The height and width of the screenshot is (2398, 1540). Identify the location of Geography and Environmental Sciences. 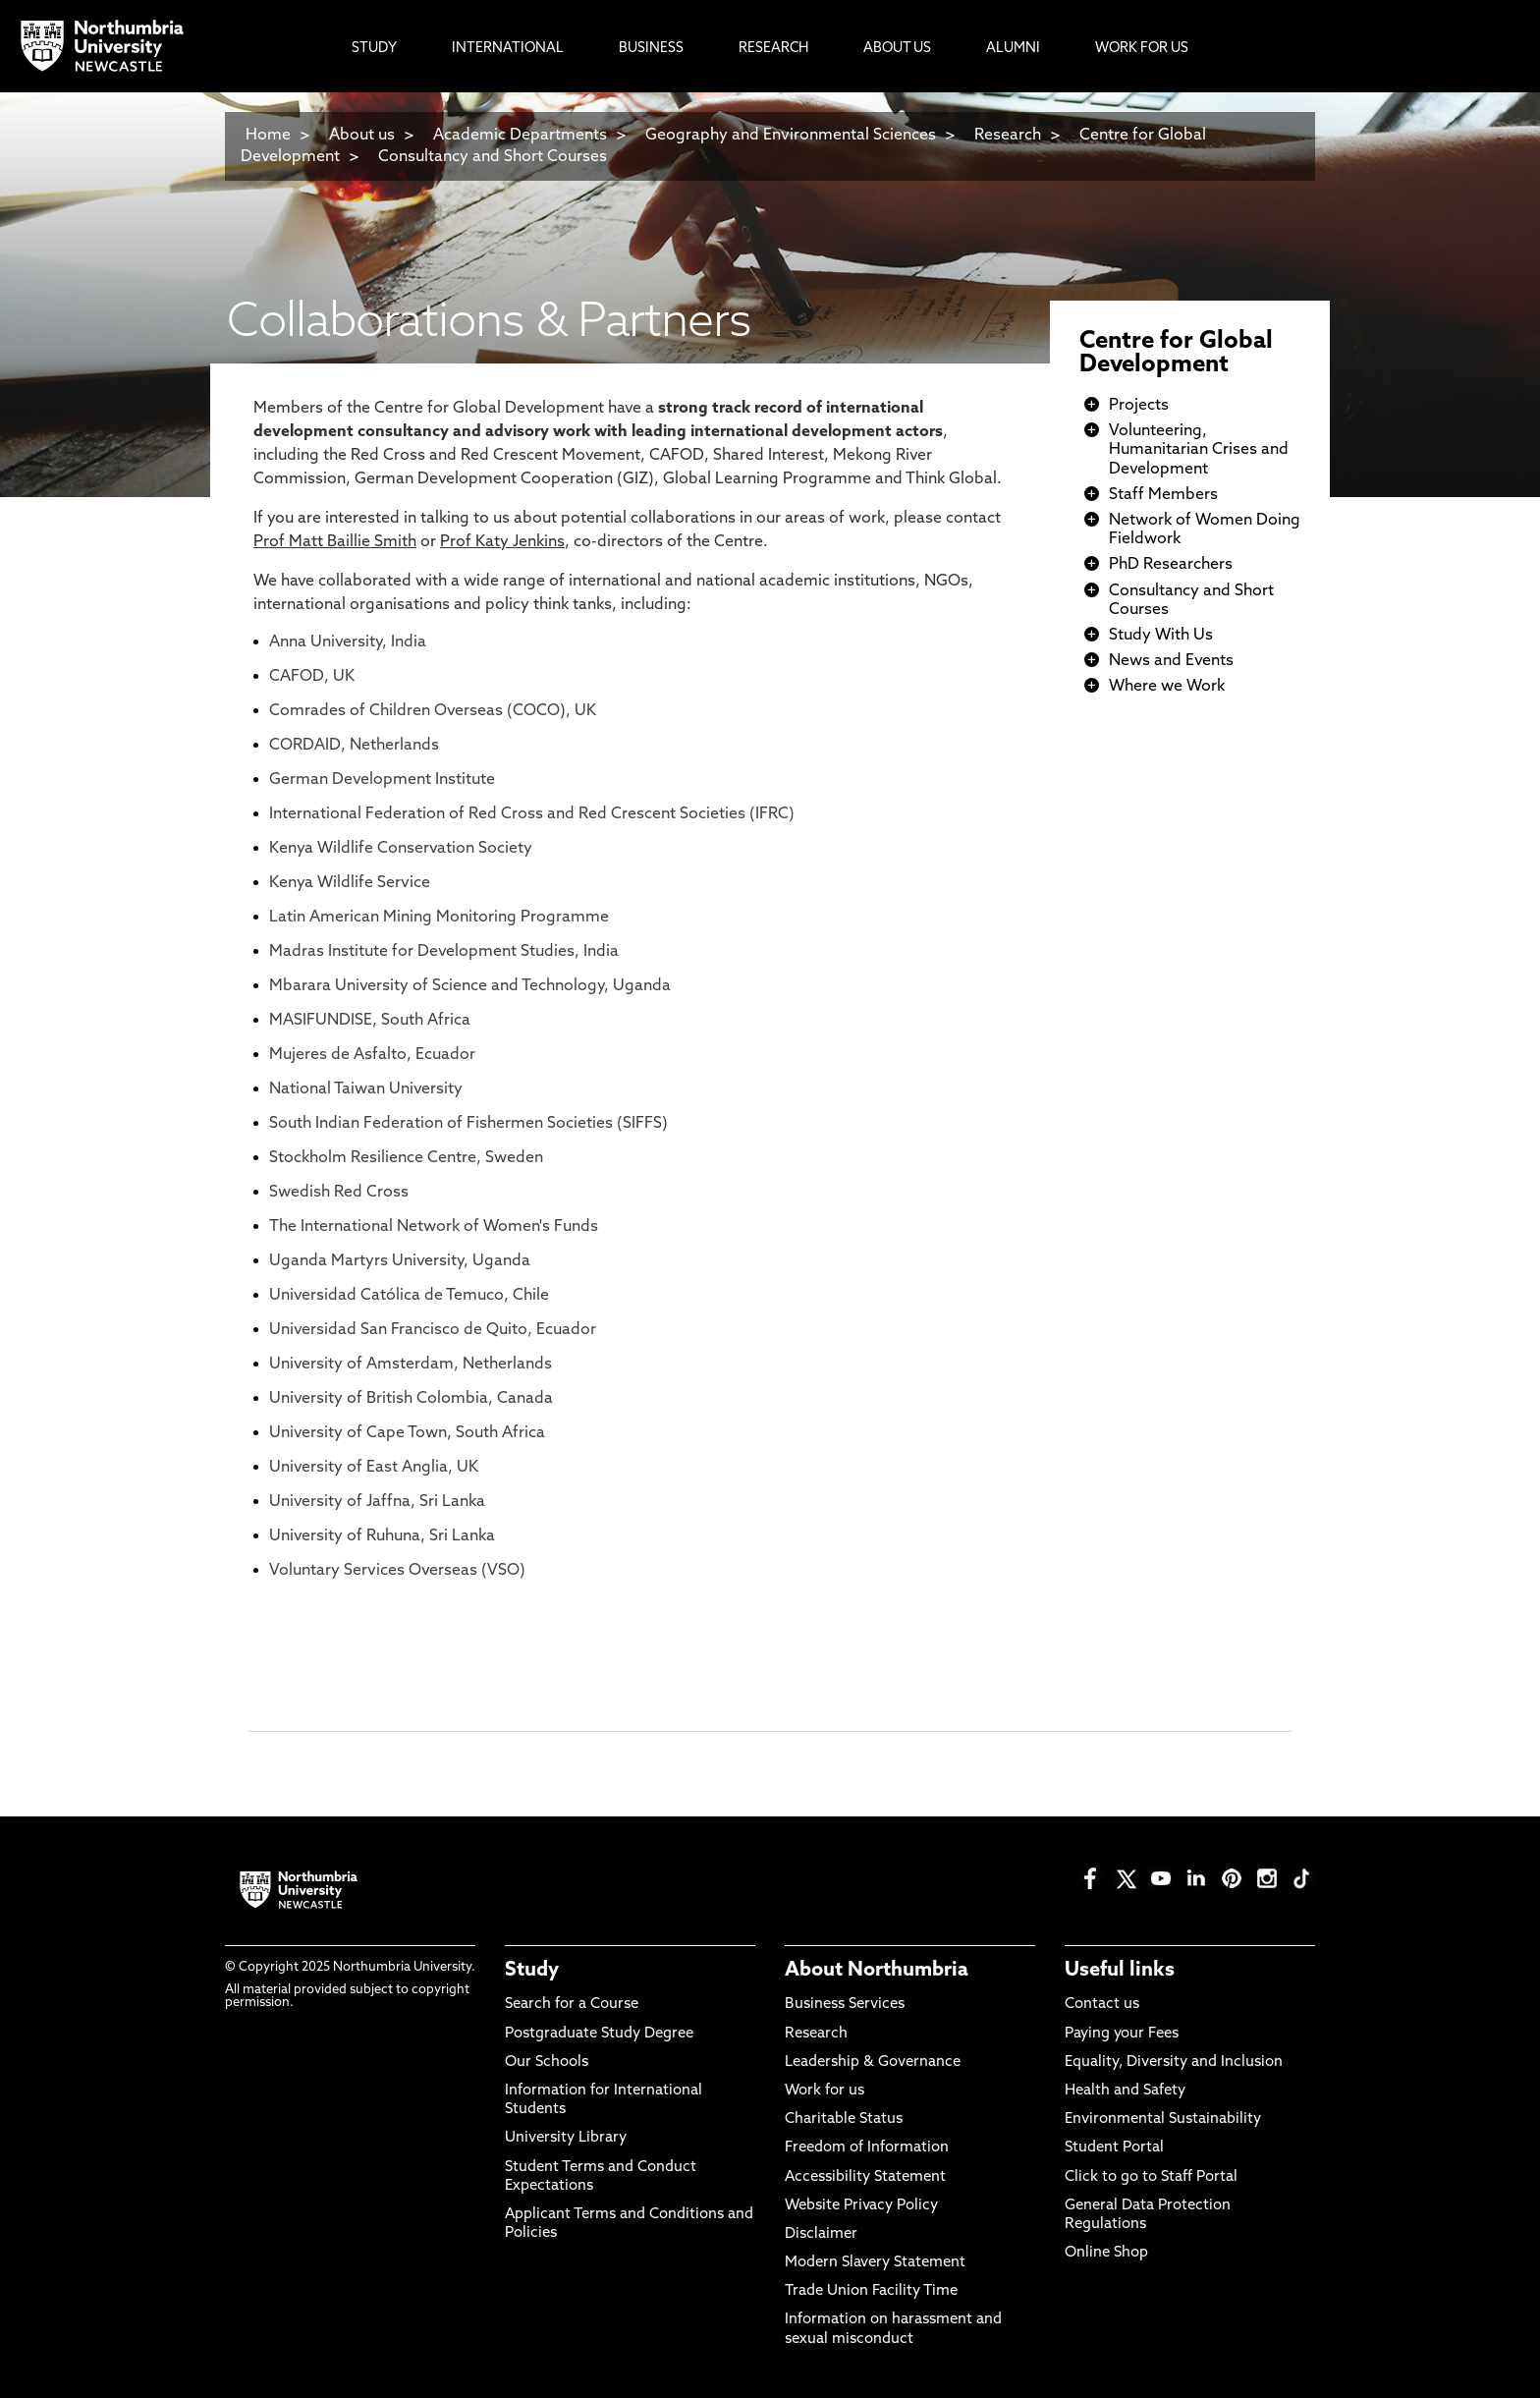
(790, 135).